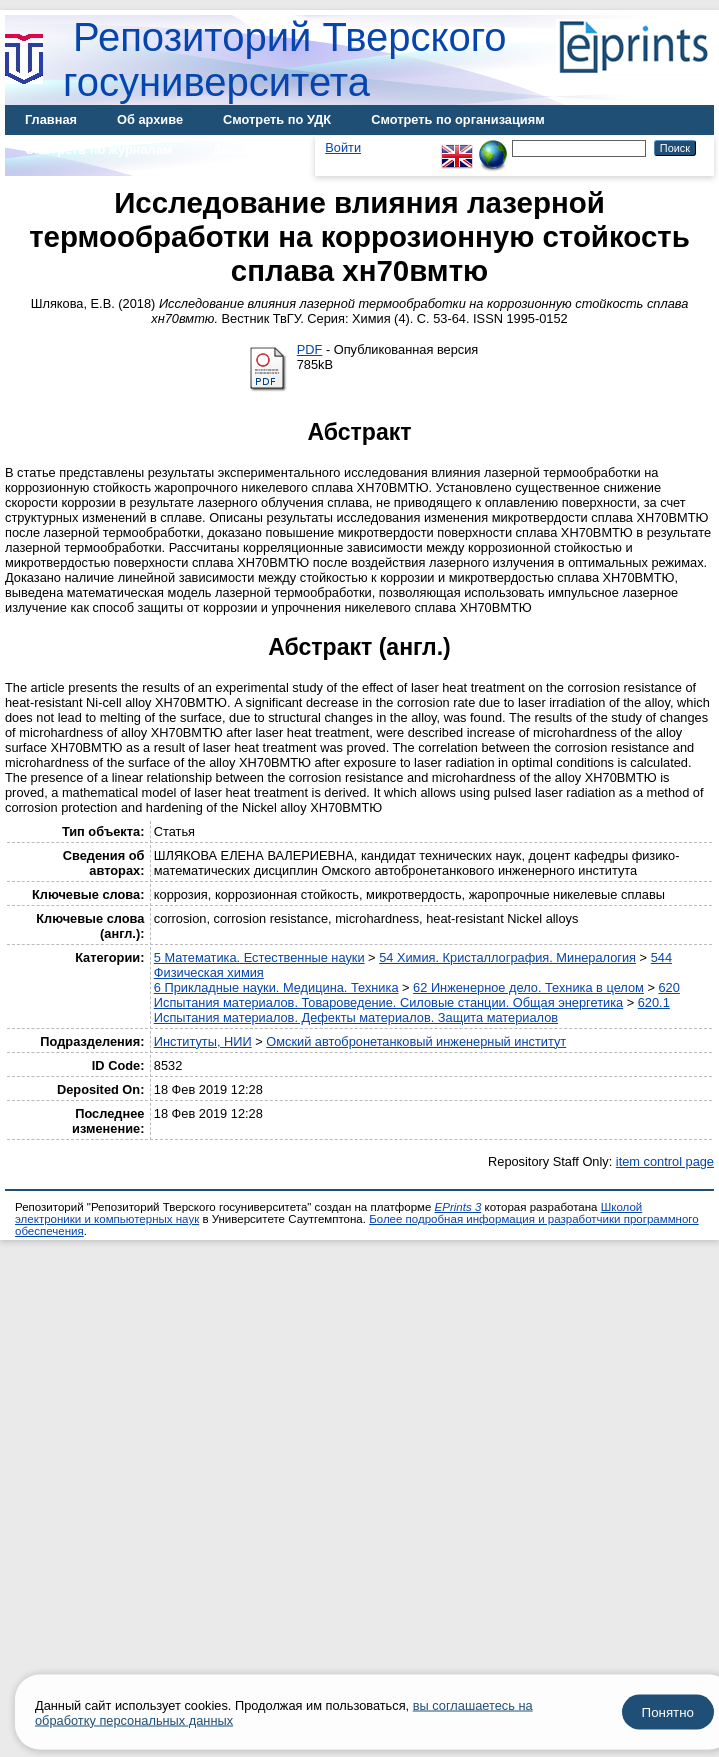 Image resolution: width=719 pixels, height=1757 pixels. What do you see at coordinates (458, 119) in the screenshot?
I see `Смотреть по организациям [menuitem]` at bounding box center [458, 119].